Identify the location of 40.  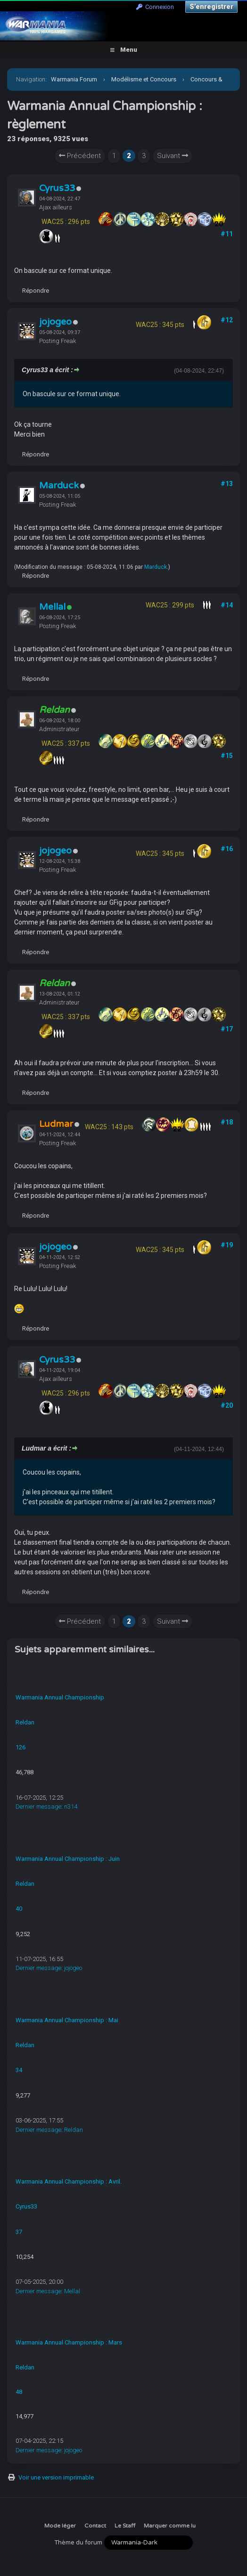
(19, 1908).